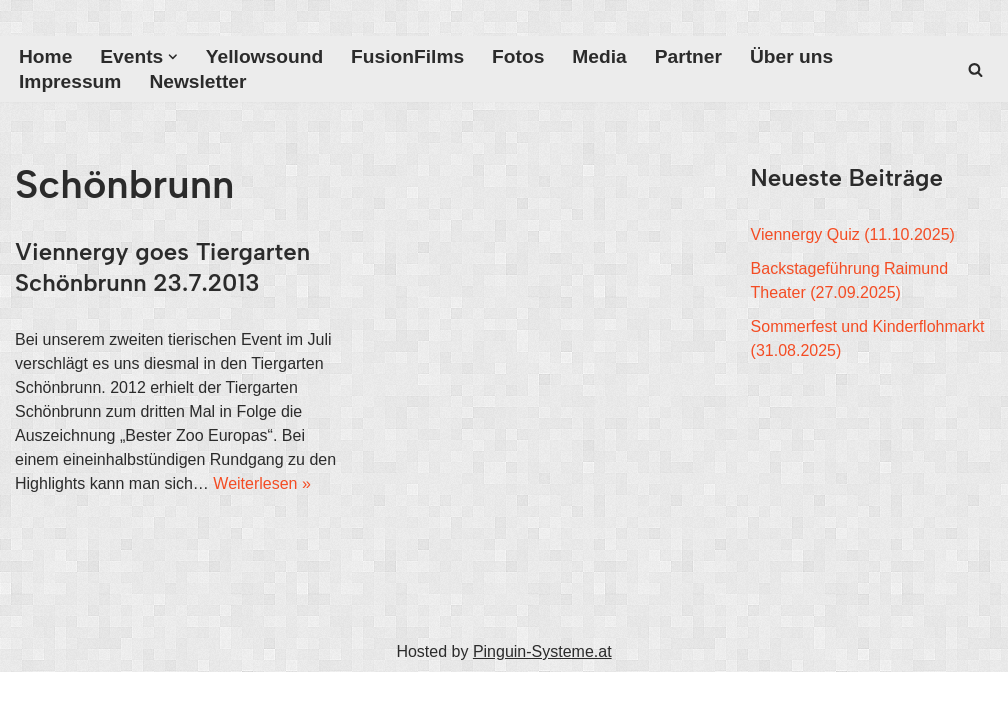  Describe the element at coordinates (216, 695) in the screenshot. I see `WordPress` at that location.